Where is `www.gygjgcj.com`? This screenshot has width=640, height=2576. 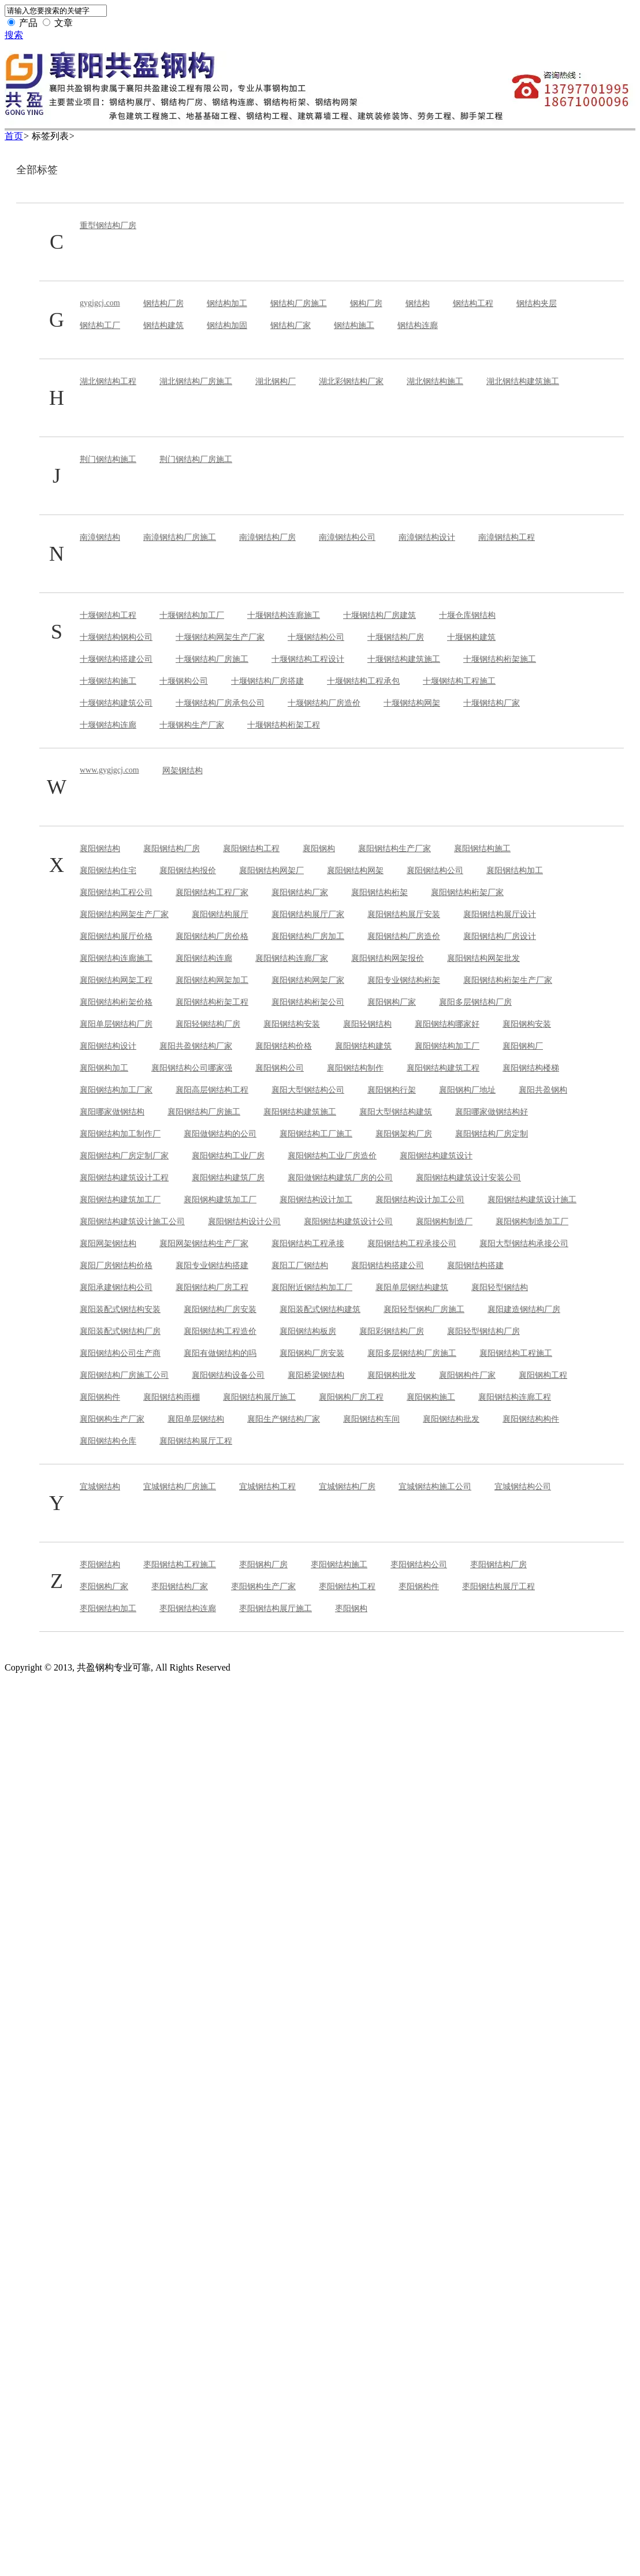 www.gygjgcj.com is located at coordinates (109, 770).